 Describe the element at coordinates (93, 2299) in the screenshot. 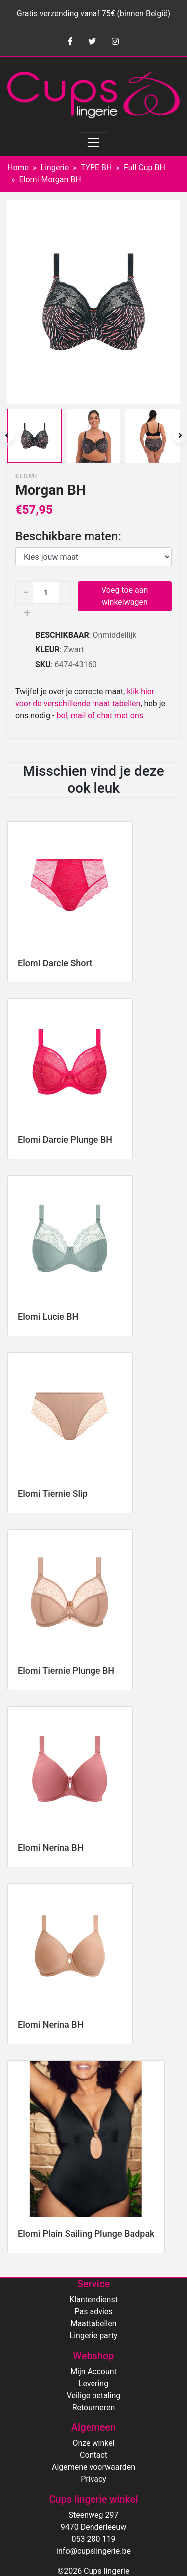

I see `Klantendienst` at that location.